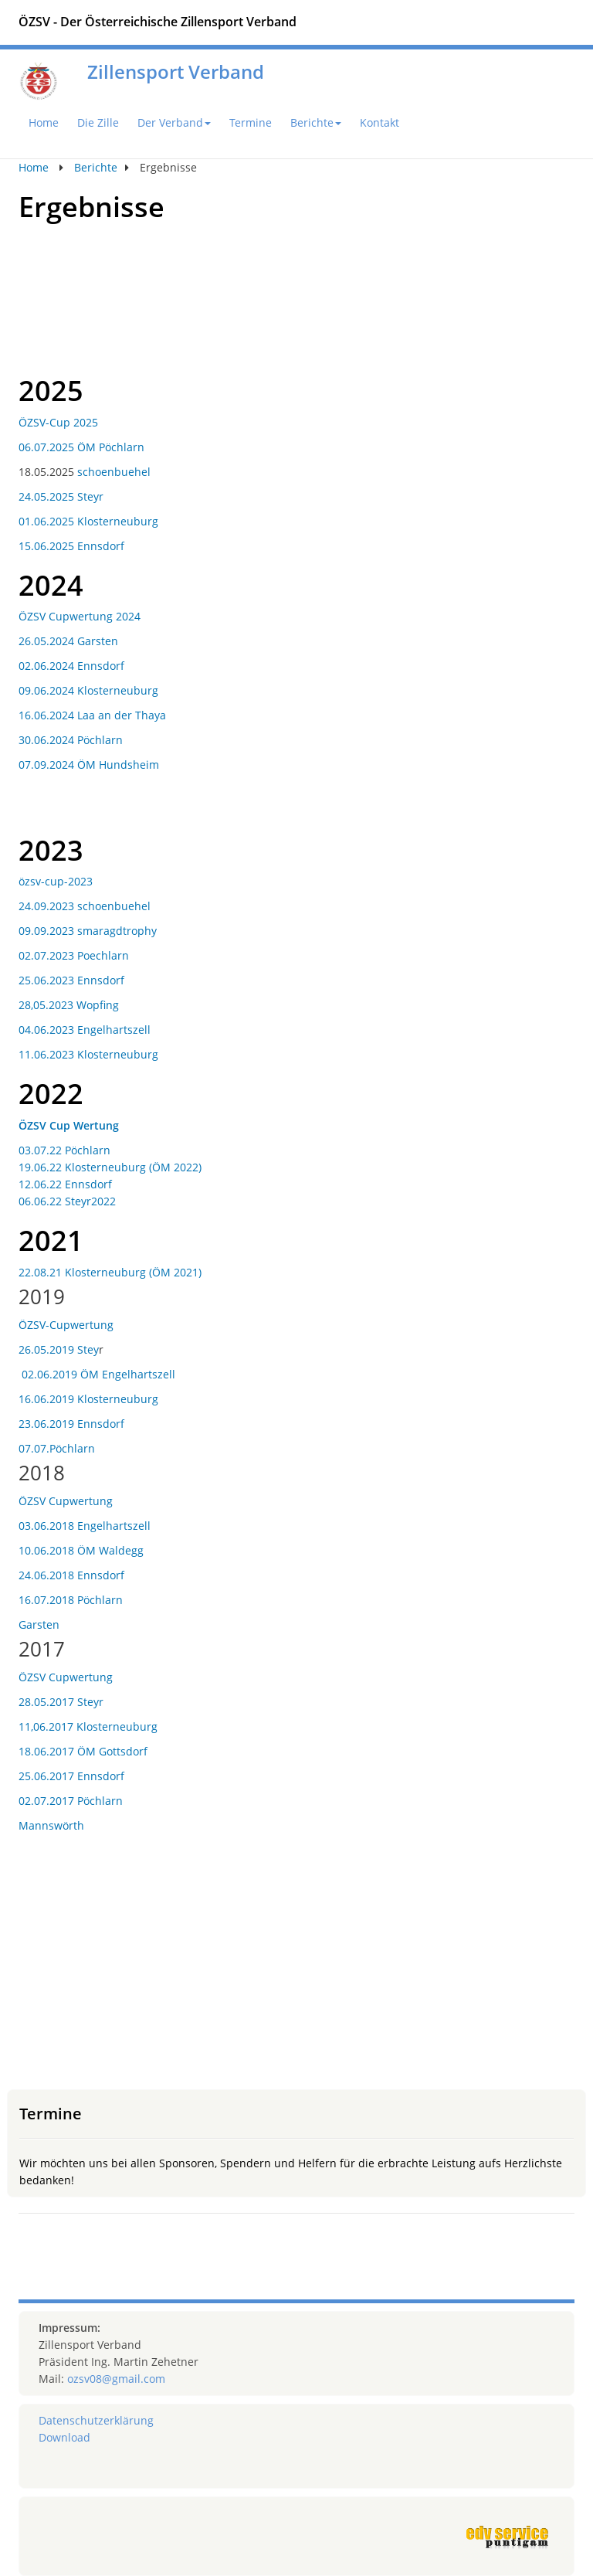 The image size is (593, 2576). Describe the element at coordinates (71, 1423) in the screenshot. I see `23.06.2019 Ennsdorf` at that location.